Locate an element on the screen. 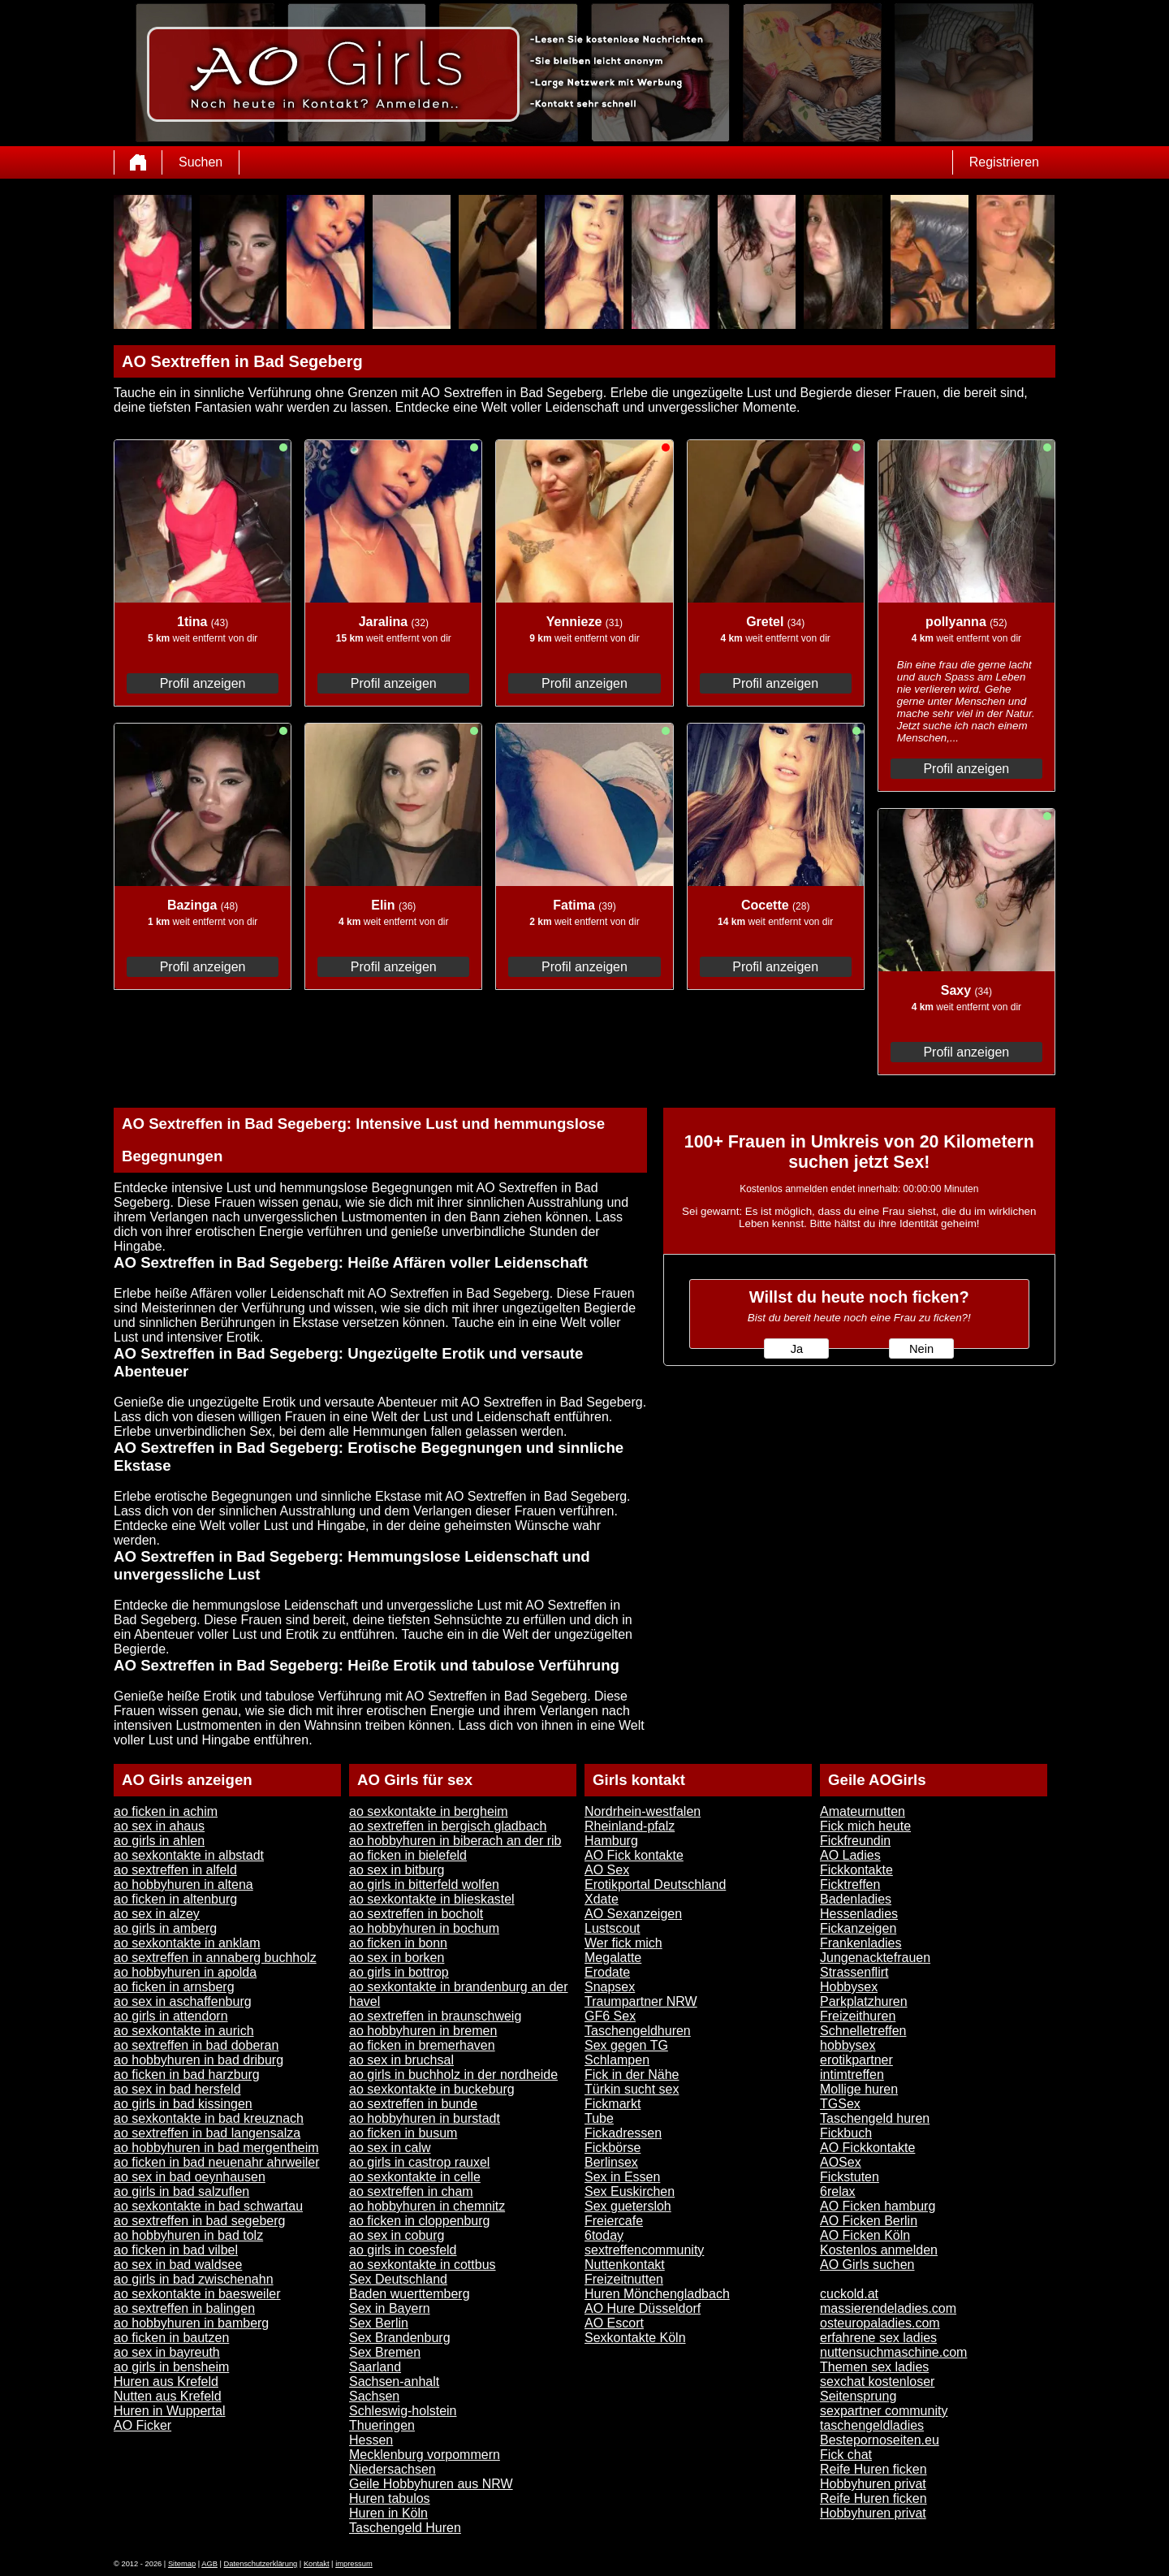  Schnelletreffen is located at coordinates (863, 2031).